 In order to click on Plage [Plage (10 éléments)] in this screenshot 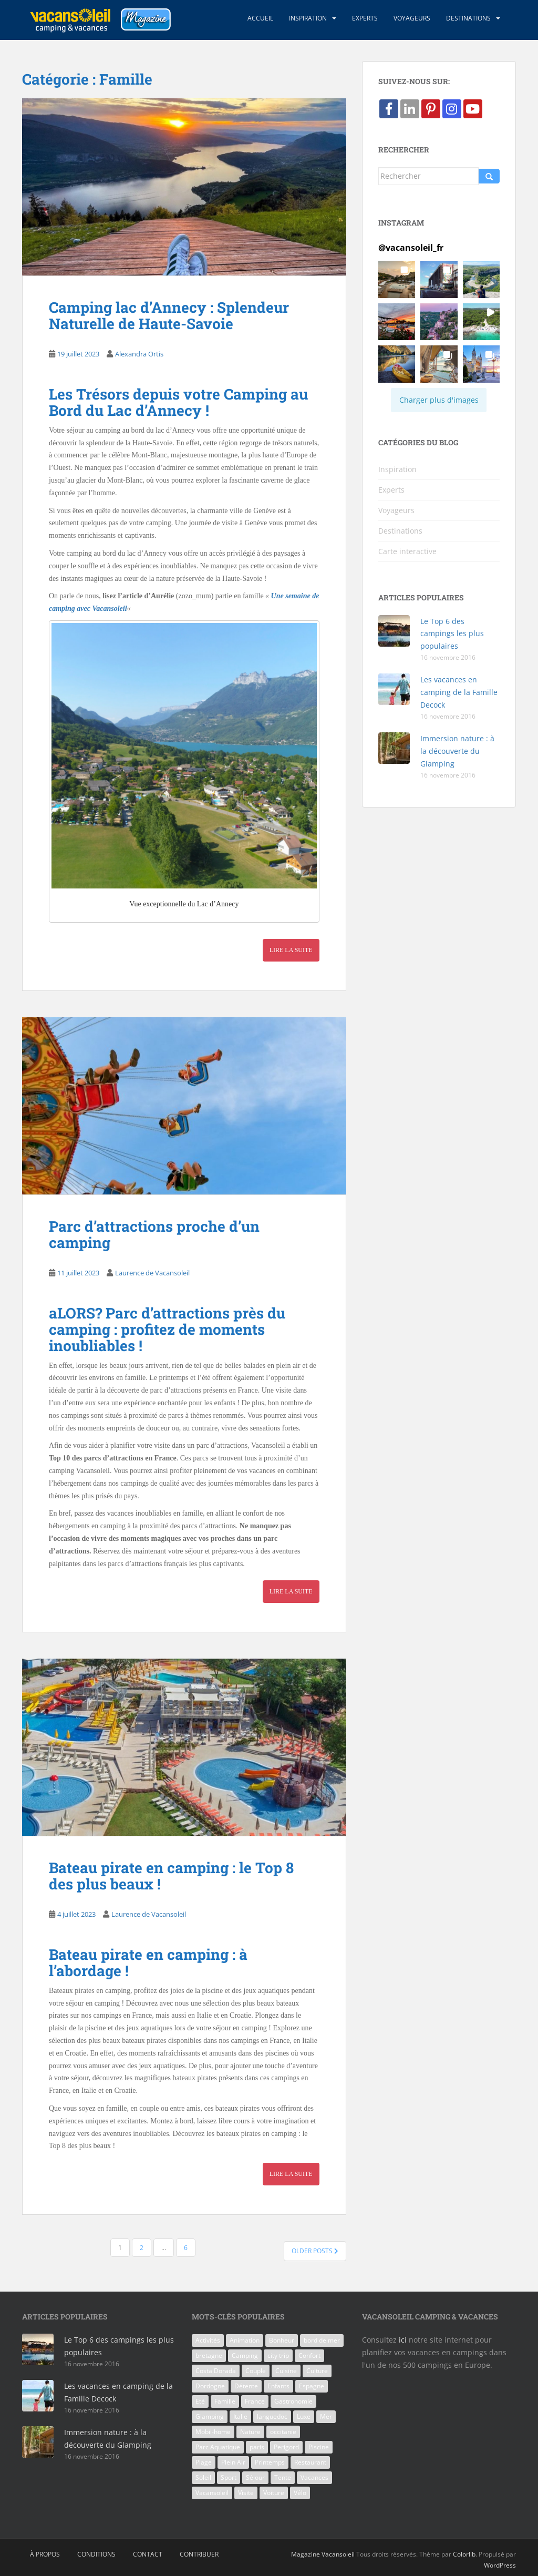, I will do `click(203, 2462)`.